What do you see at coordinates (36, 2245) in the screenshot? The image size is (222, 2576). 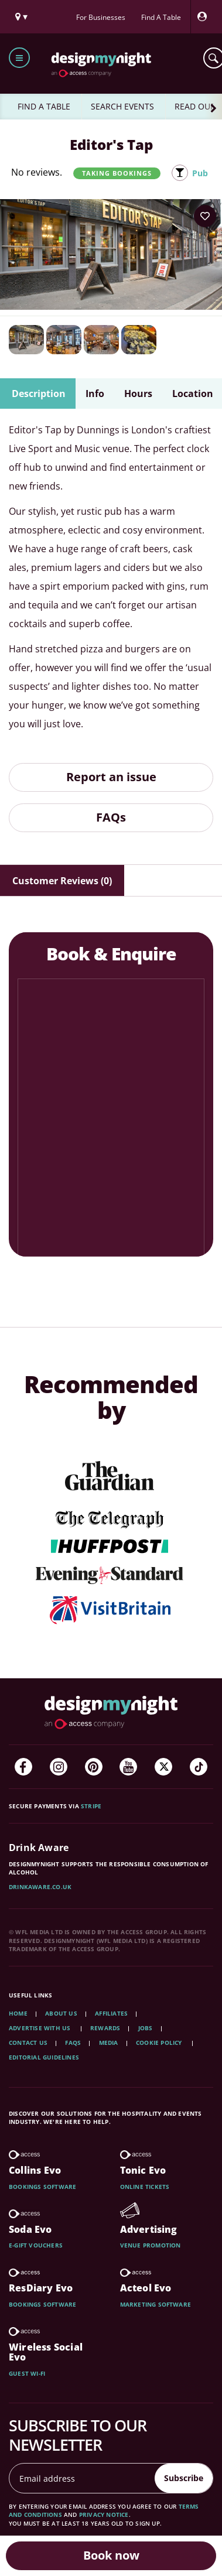 I see `E-gift vouchers` at bounding box center [36, 2245].